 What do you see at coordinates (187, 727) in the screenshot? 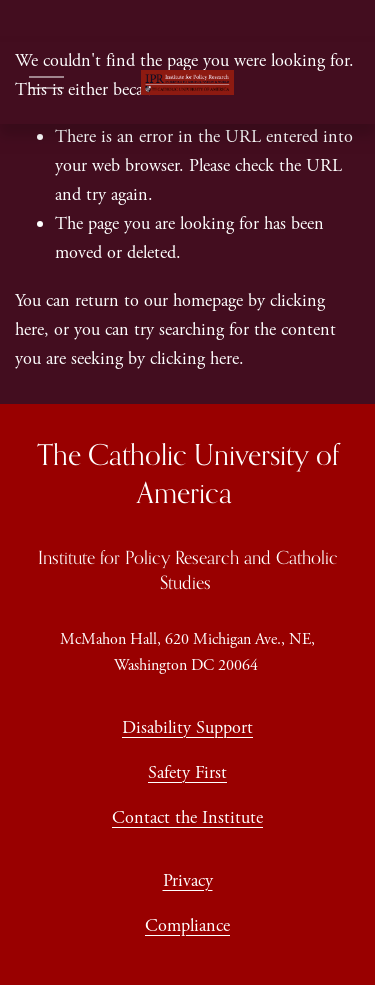
I see `Disability Support` at bounding box center [187, 727].